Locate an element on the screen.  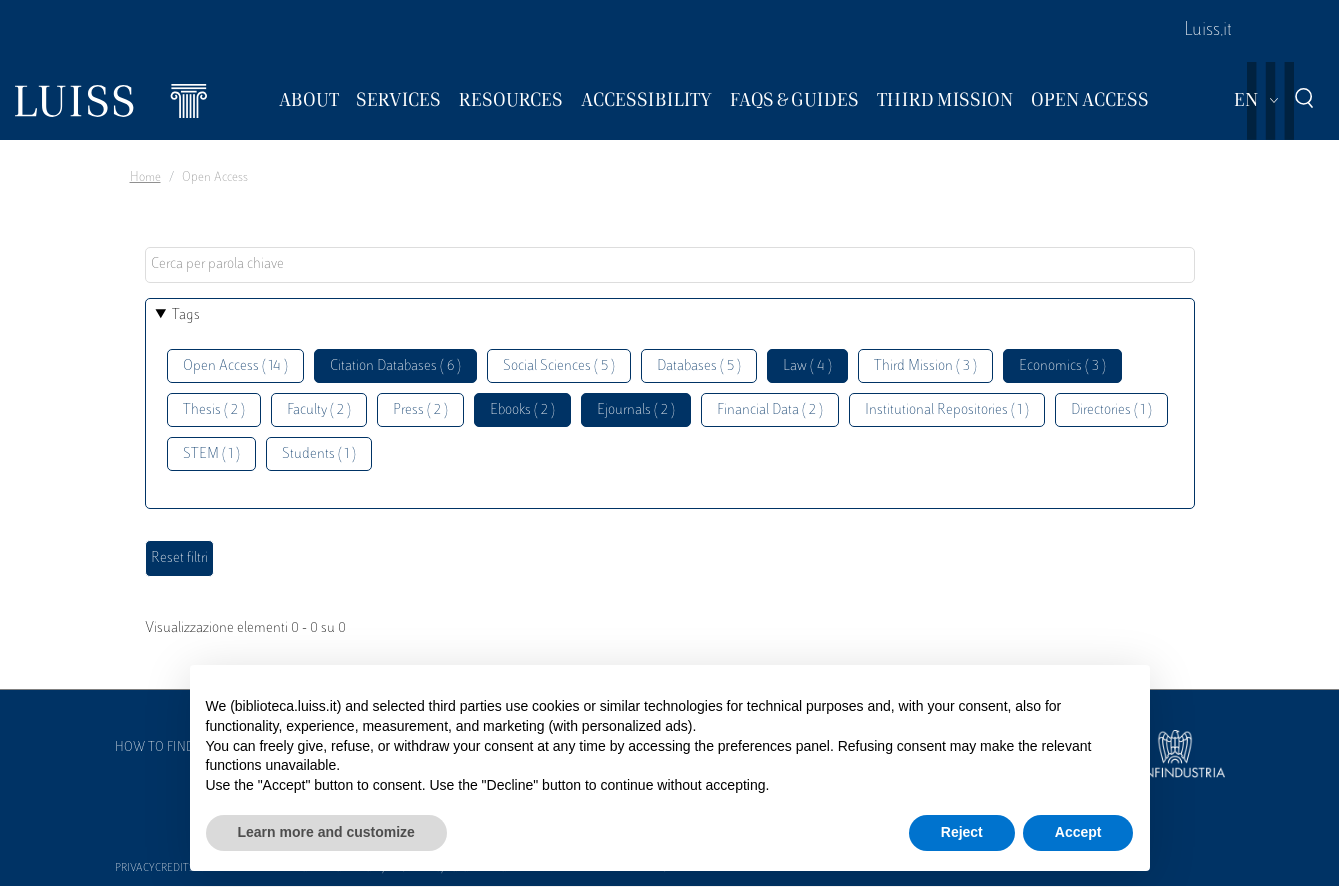
Open Access ( 14 ) is located at coordinates (235, 366).